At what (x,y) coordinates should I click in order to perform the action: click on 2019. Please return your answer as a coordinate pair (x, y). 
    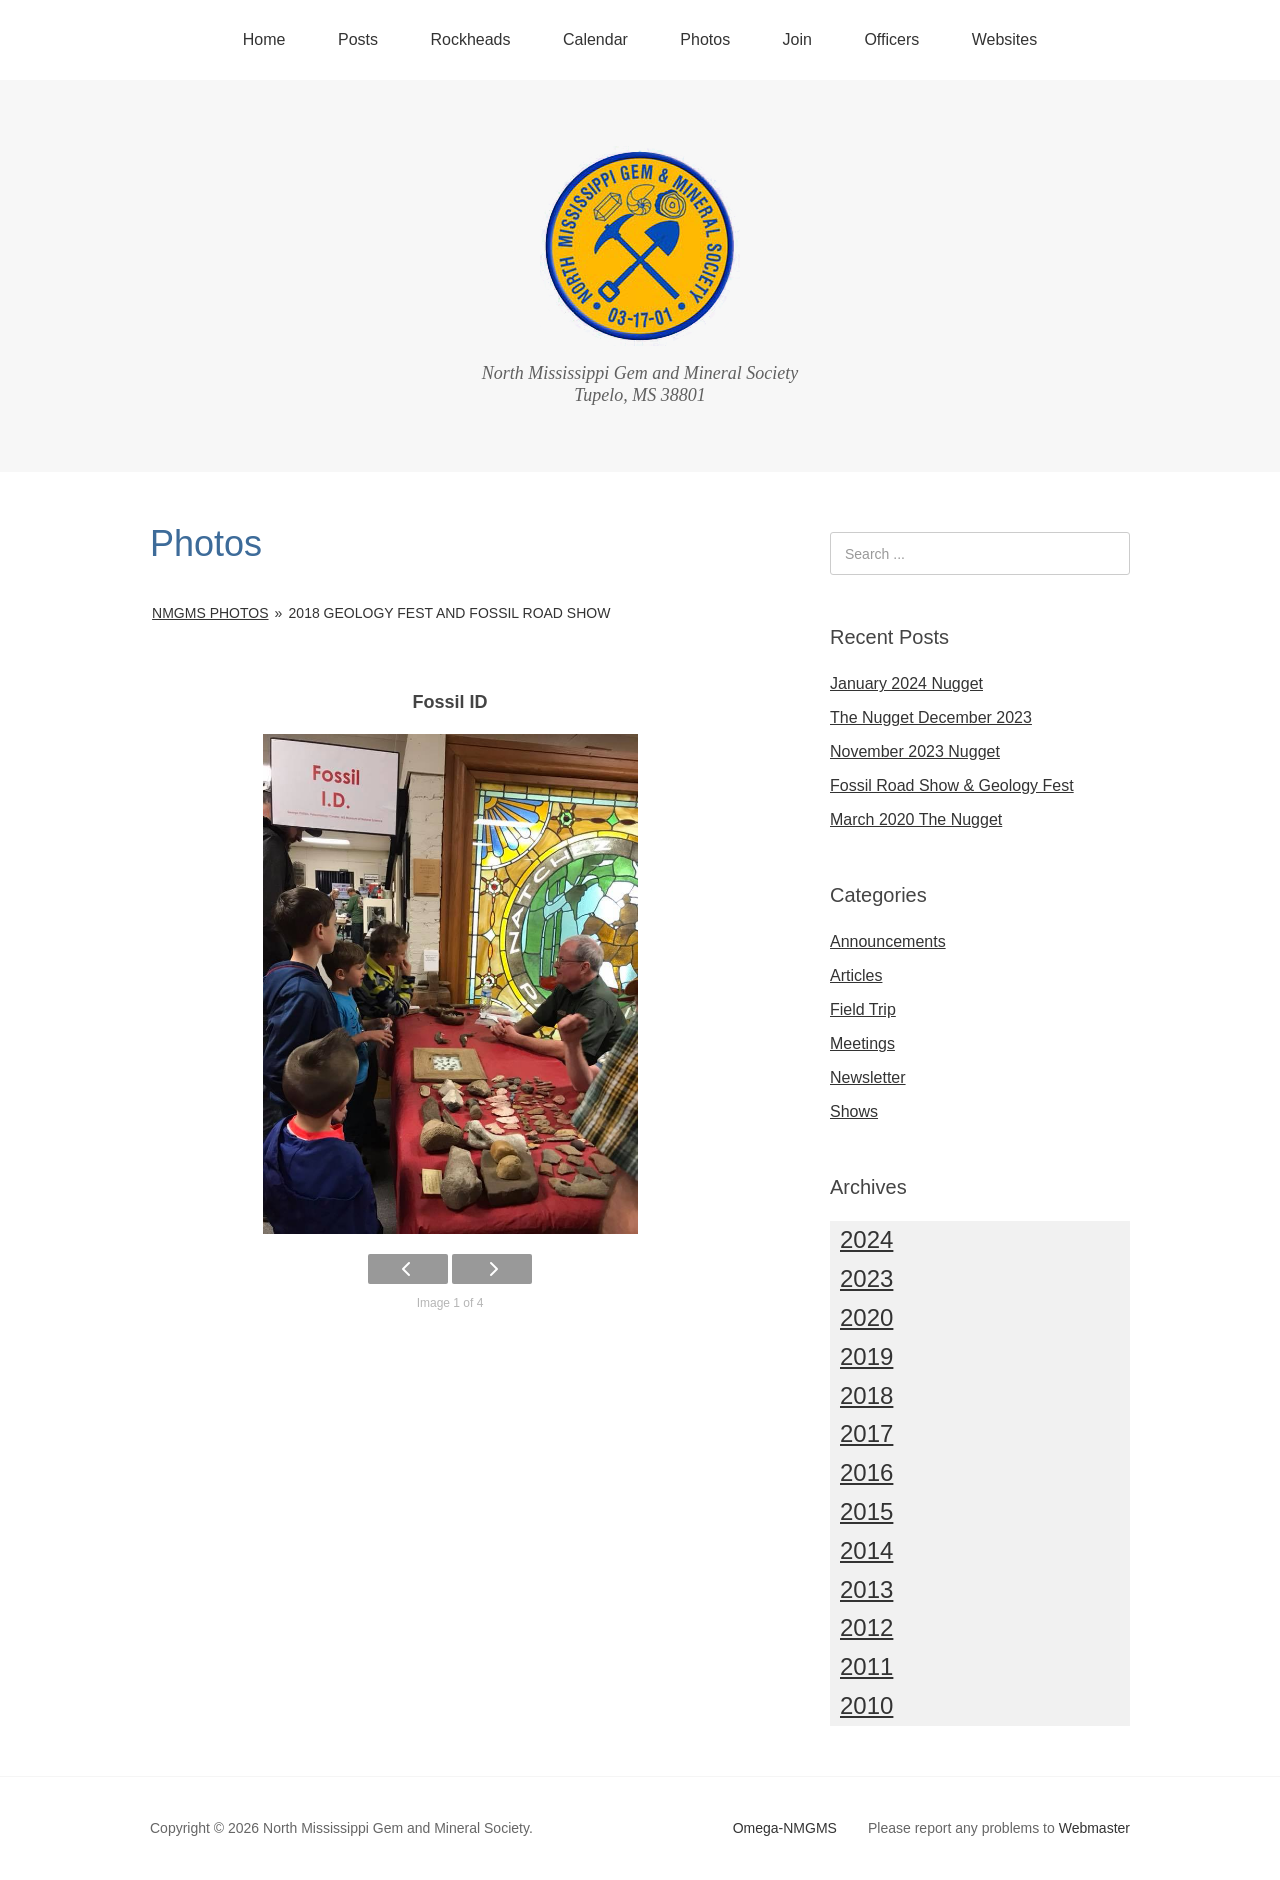
    Looking at the image, I should click on (866, 1356).